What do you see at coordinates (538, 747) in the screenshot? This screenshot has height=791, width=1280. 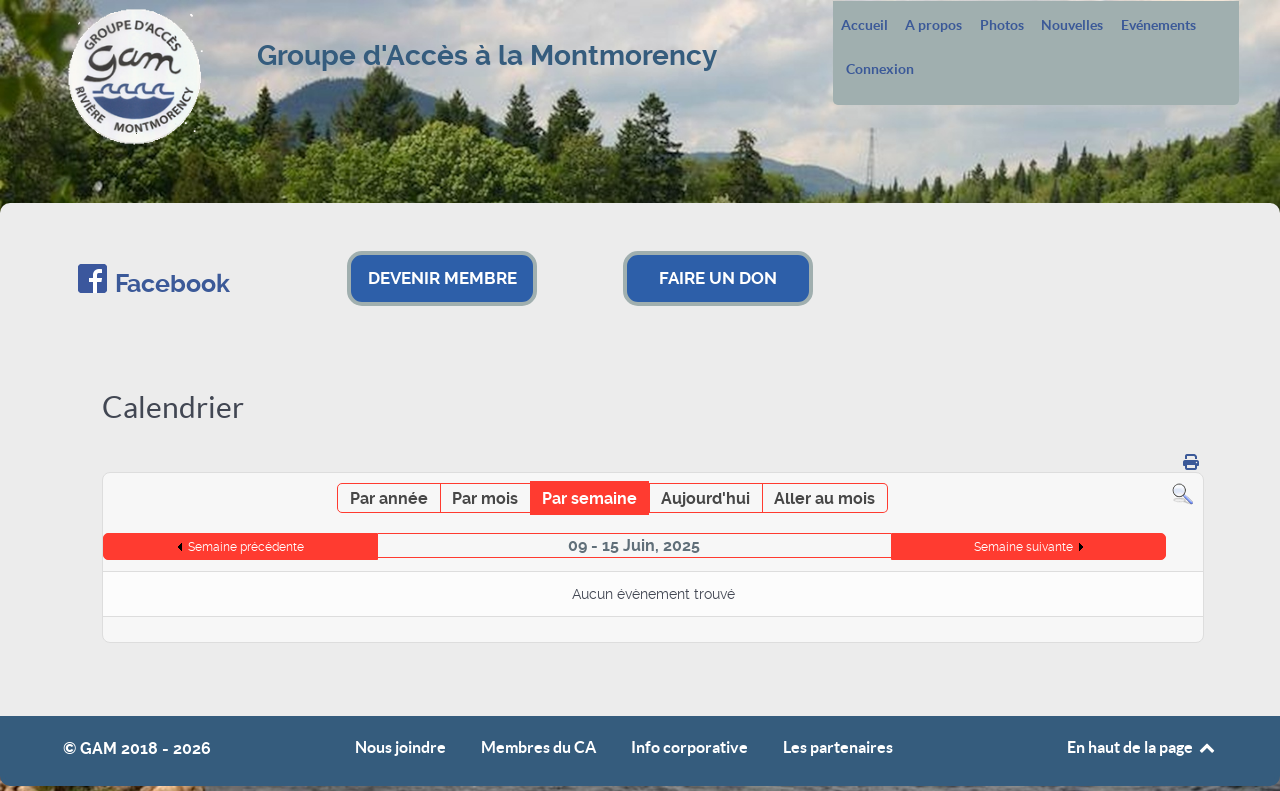 I see `Membres du CA` at bounding box center [538, 747].